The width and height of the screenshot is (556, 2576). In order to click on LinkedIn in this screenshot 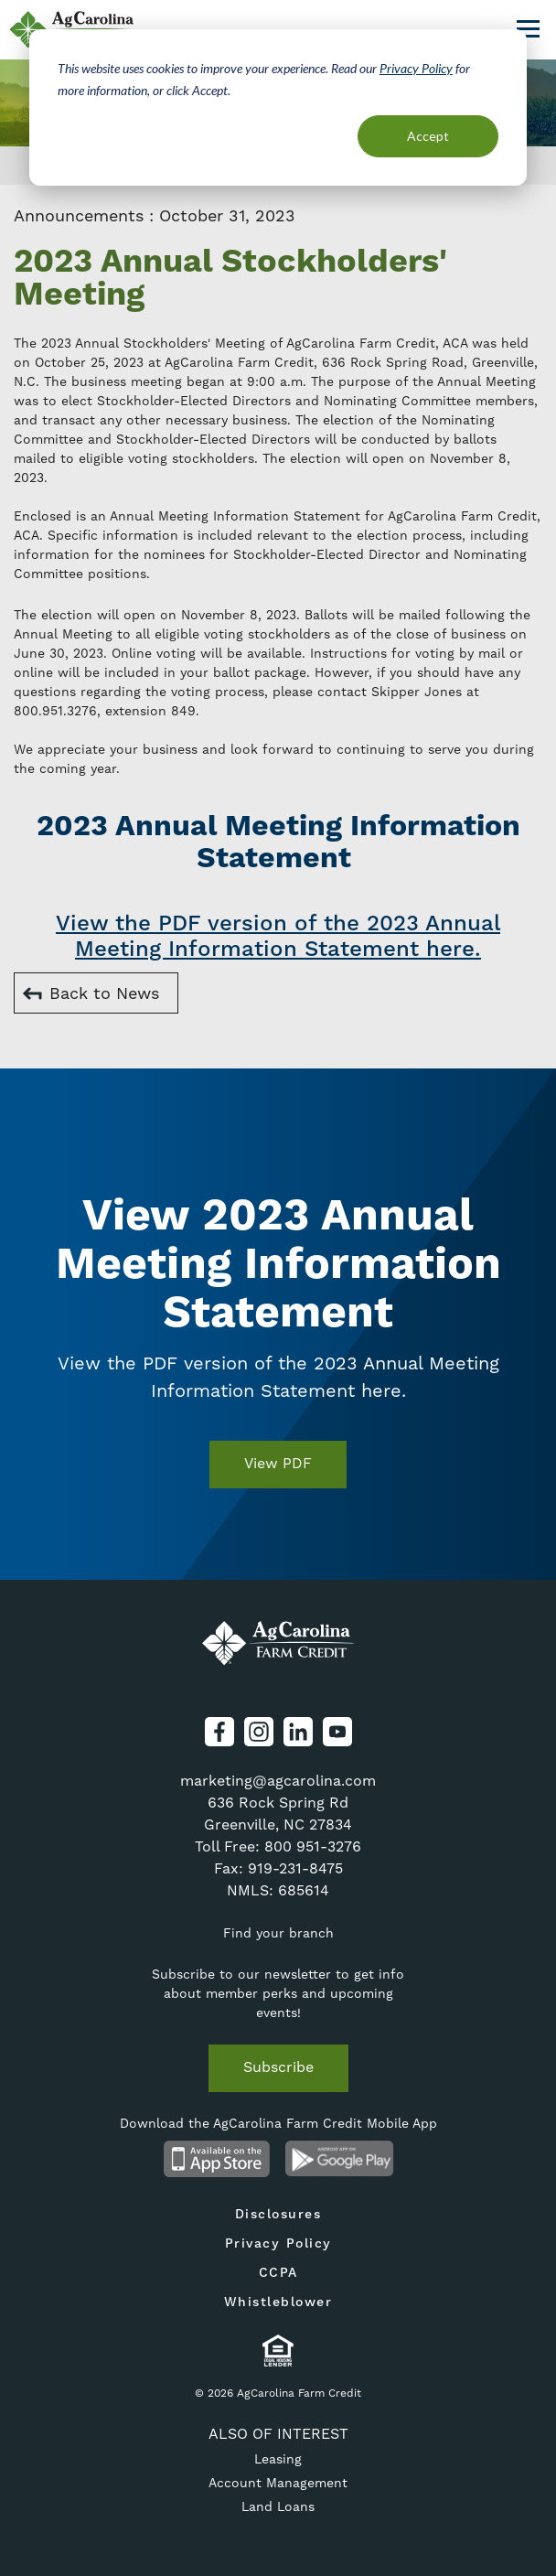, I will do `click(298, 1731)`.